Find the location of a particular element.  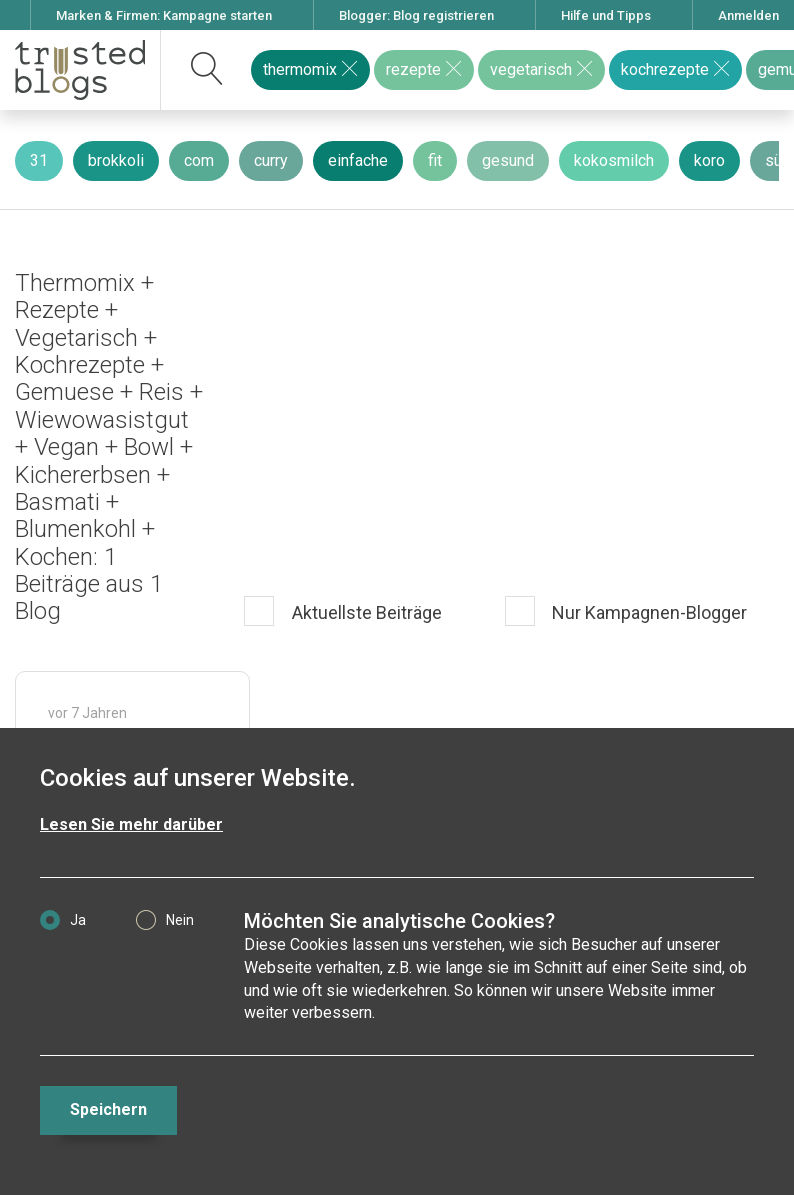

fit is located at coordinates (435, 160).